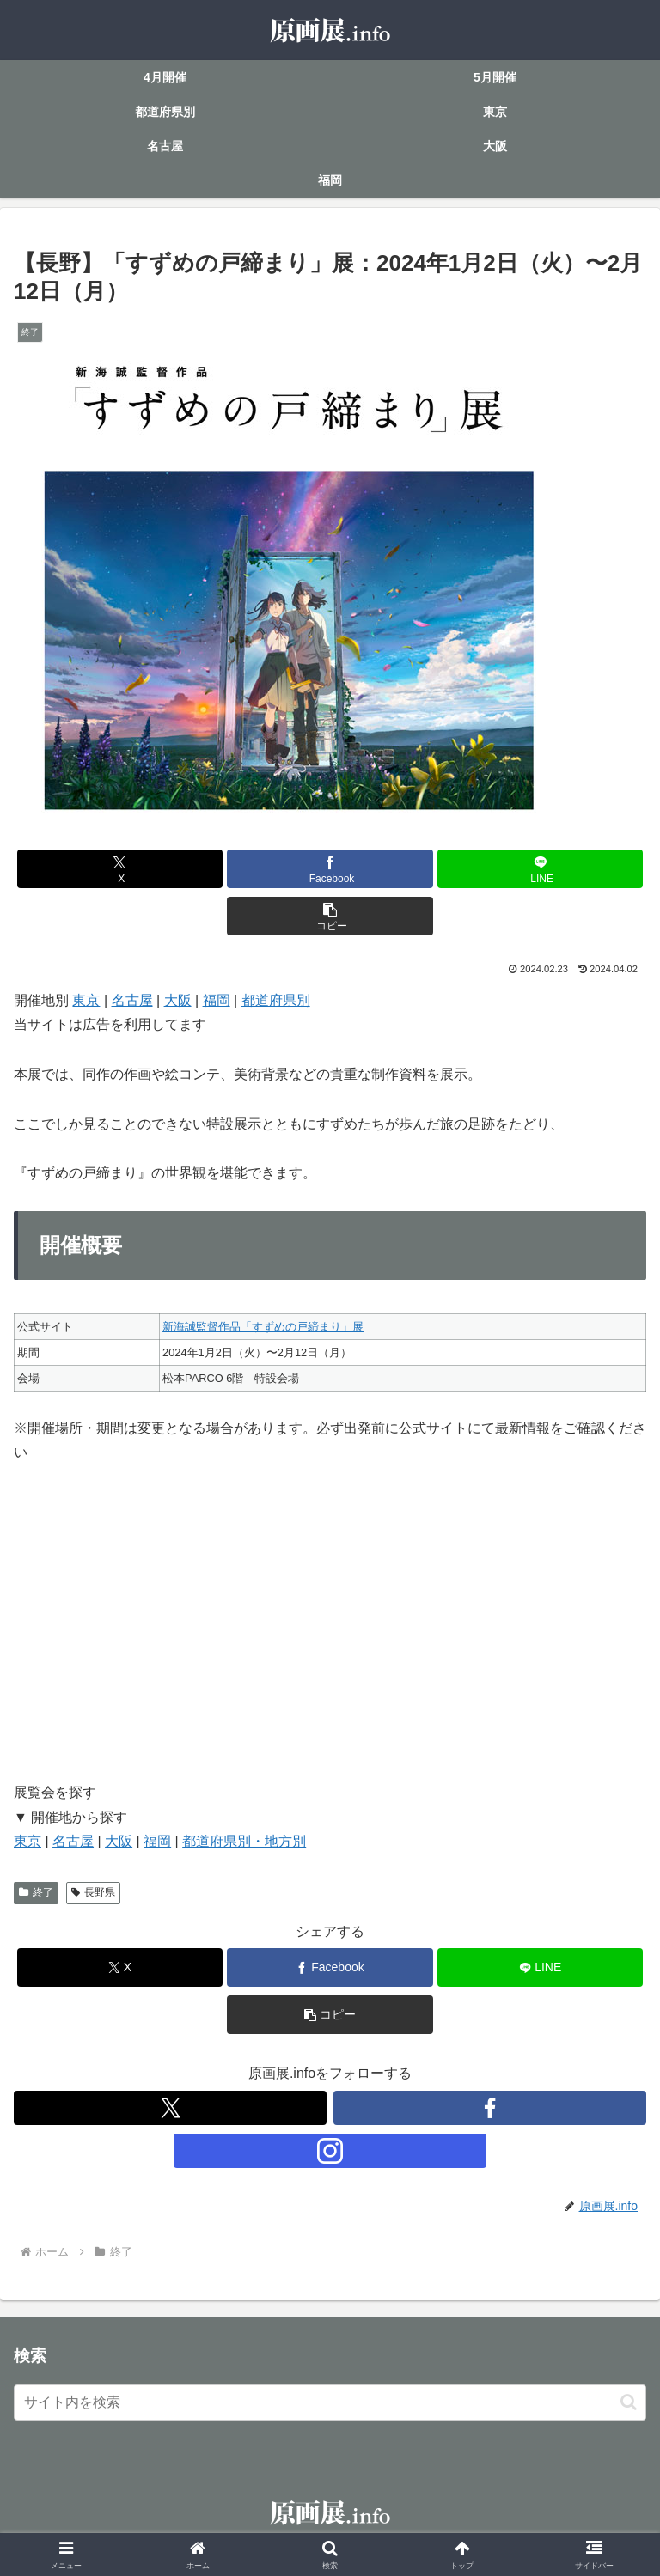  What do you see at coordinates (489, 2108) in the screenshot?
I see `[Facebookをフォロー]` at bounding box center [489, 2108].